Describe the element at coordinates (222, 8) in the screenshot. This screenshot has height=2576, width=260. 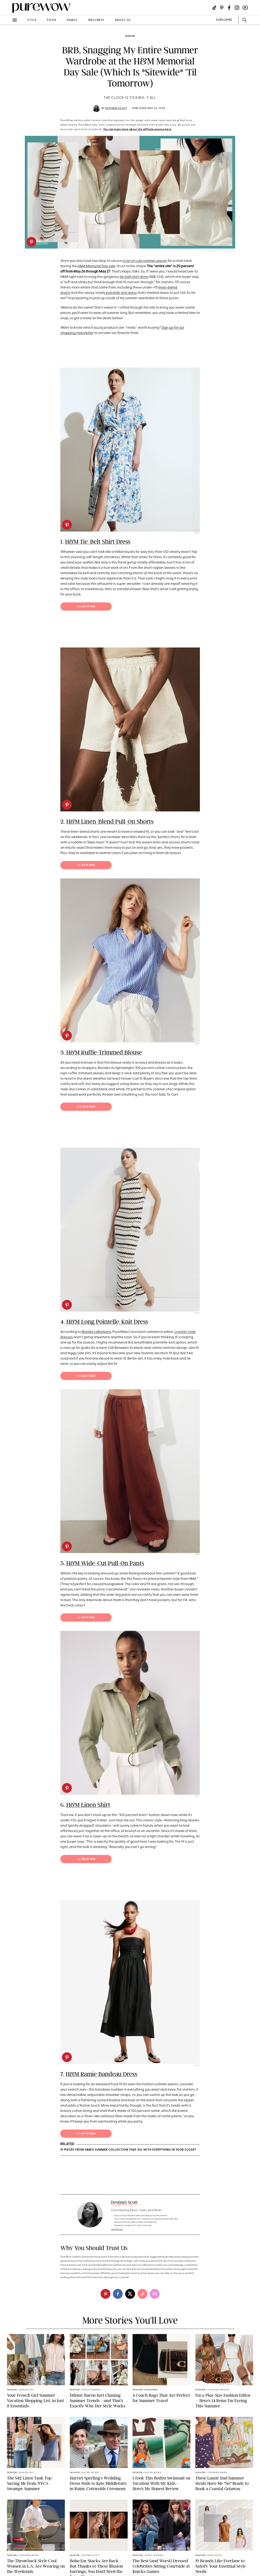
I see `[Visit us on social social-icon-pinterest]` at that location.